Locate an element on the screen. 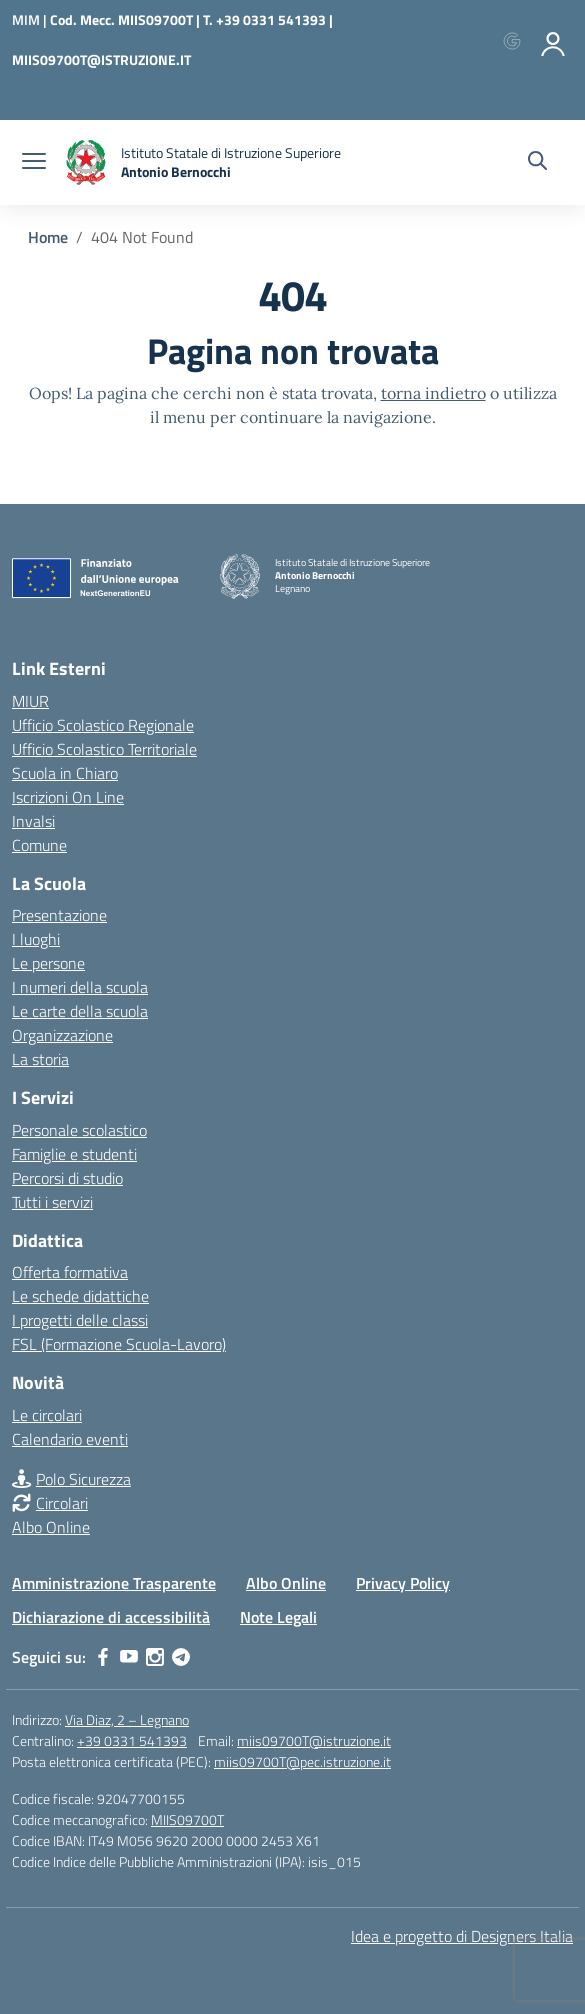  I luoghi is located at coordinates (36, 939).